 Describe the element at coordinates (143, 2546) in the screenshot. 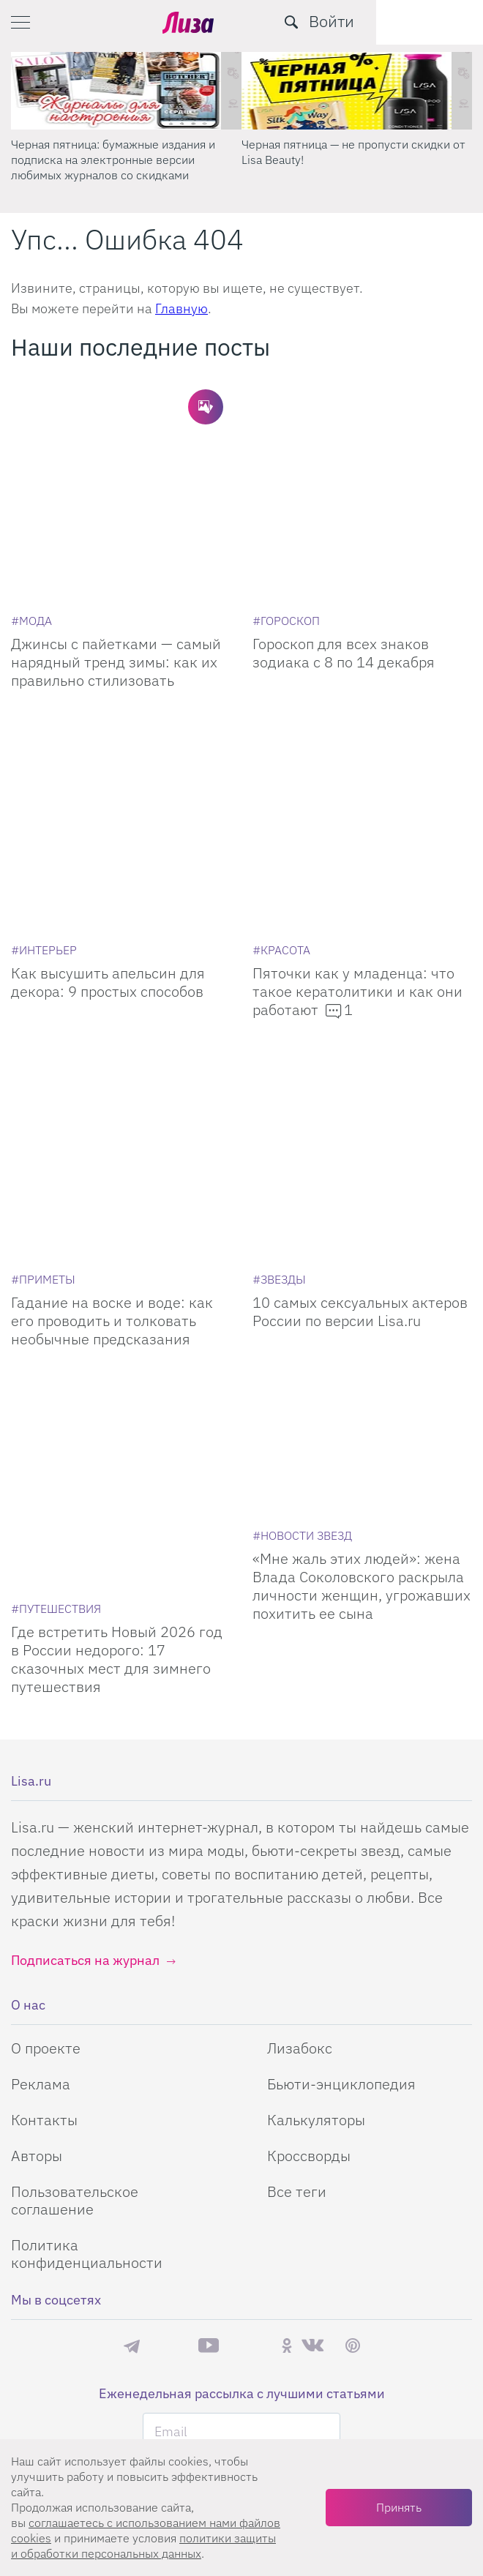

I see `политики защиты и обработки персональных данных` at that location.